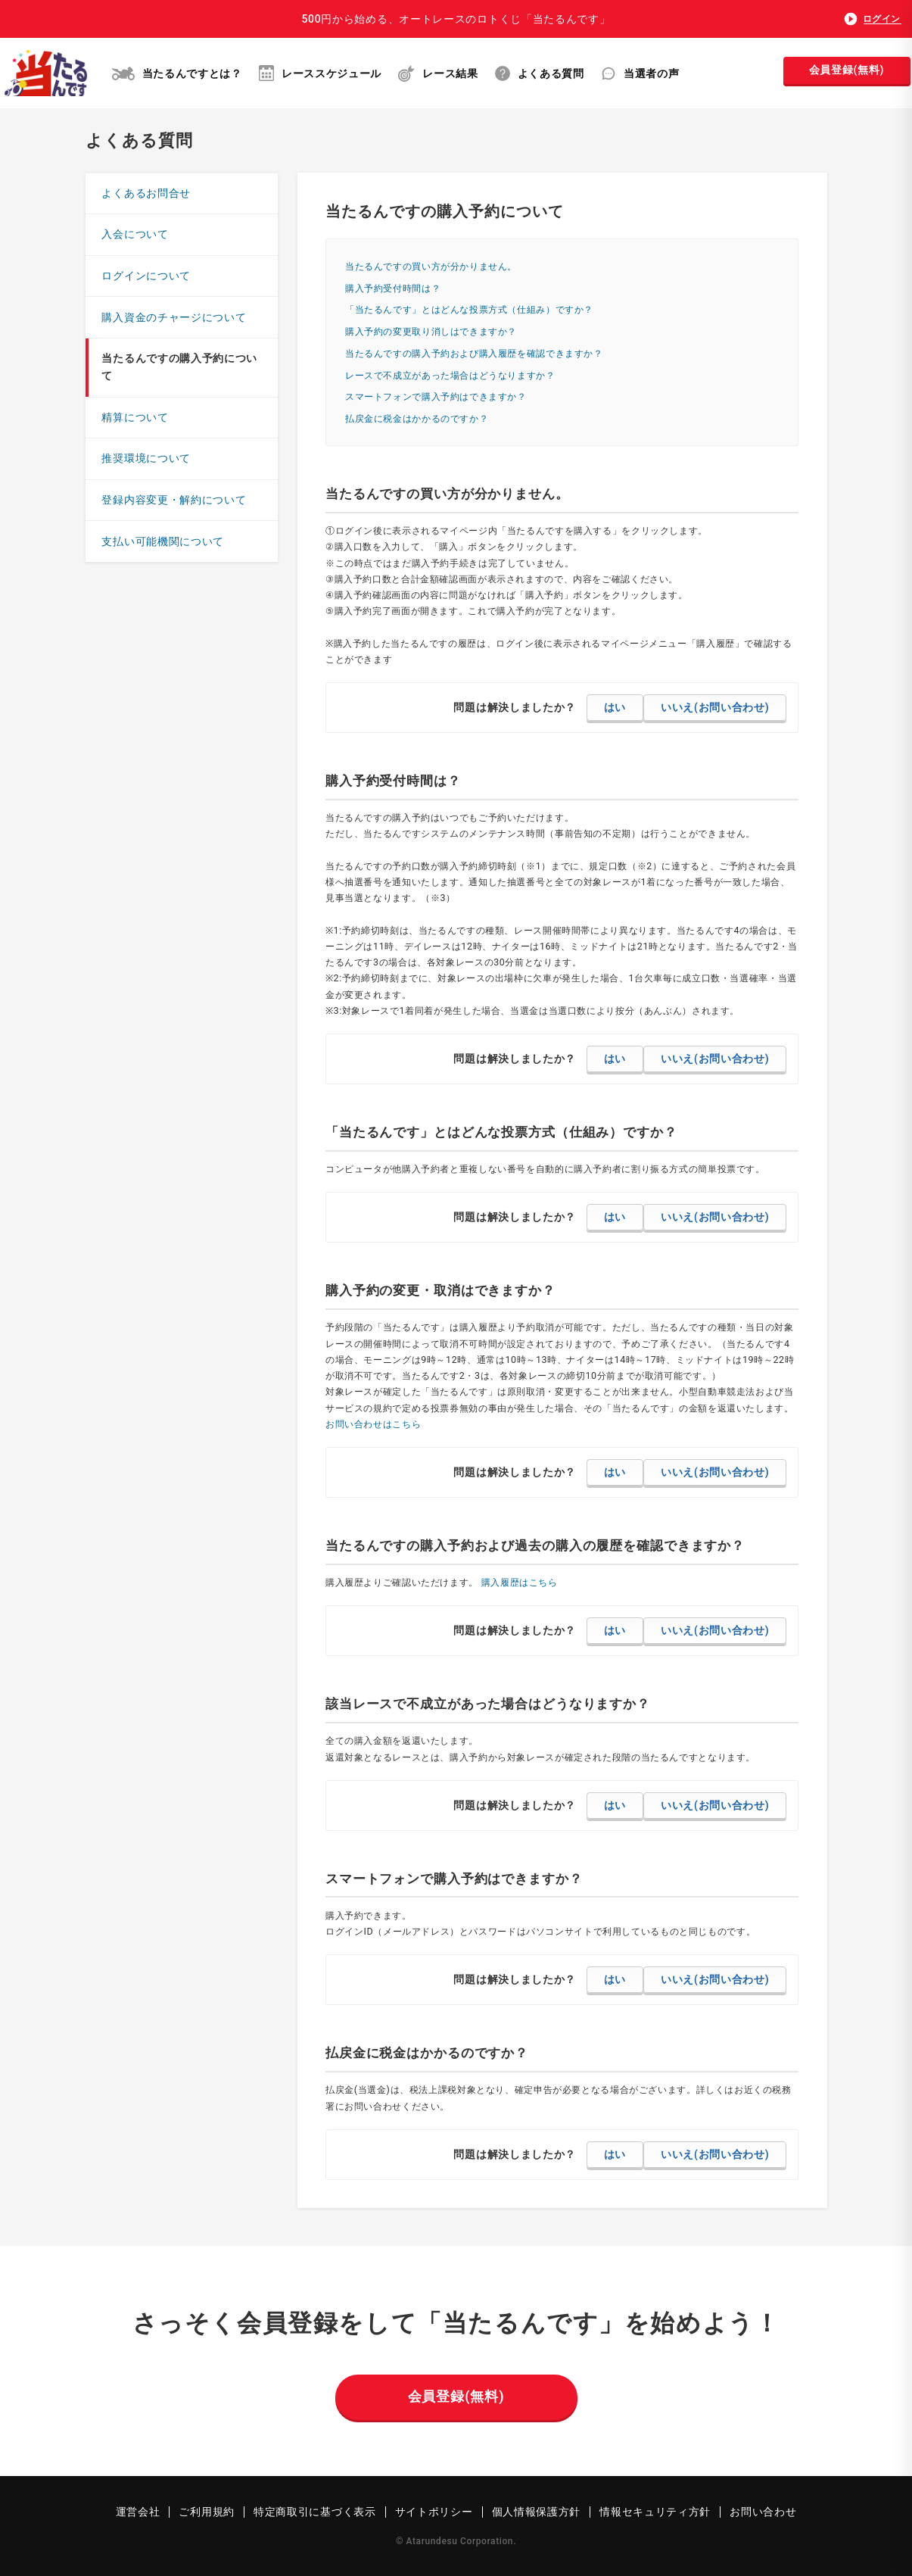 The width and height of the screenshot is (912, 2576). I want to click on 購入履歴はこちら, so click(519, 1582).